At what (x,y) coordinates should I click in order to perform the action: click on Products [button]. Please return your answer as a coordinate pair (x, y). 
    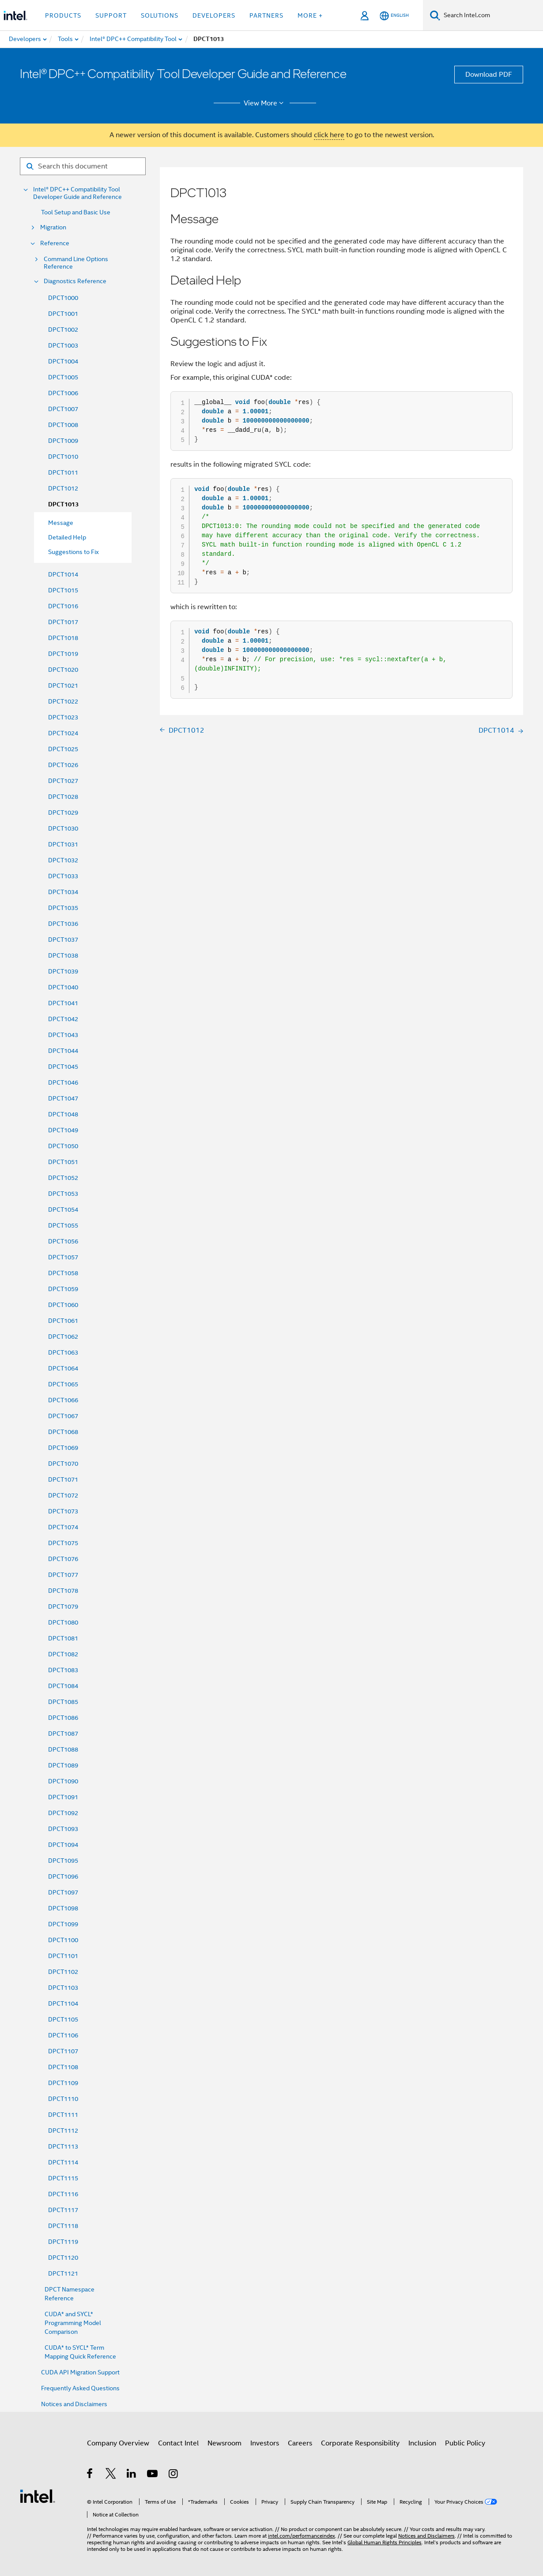
    Looking at the image, I should click on (63, 15).